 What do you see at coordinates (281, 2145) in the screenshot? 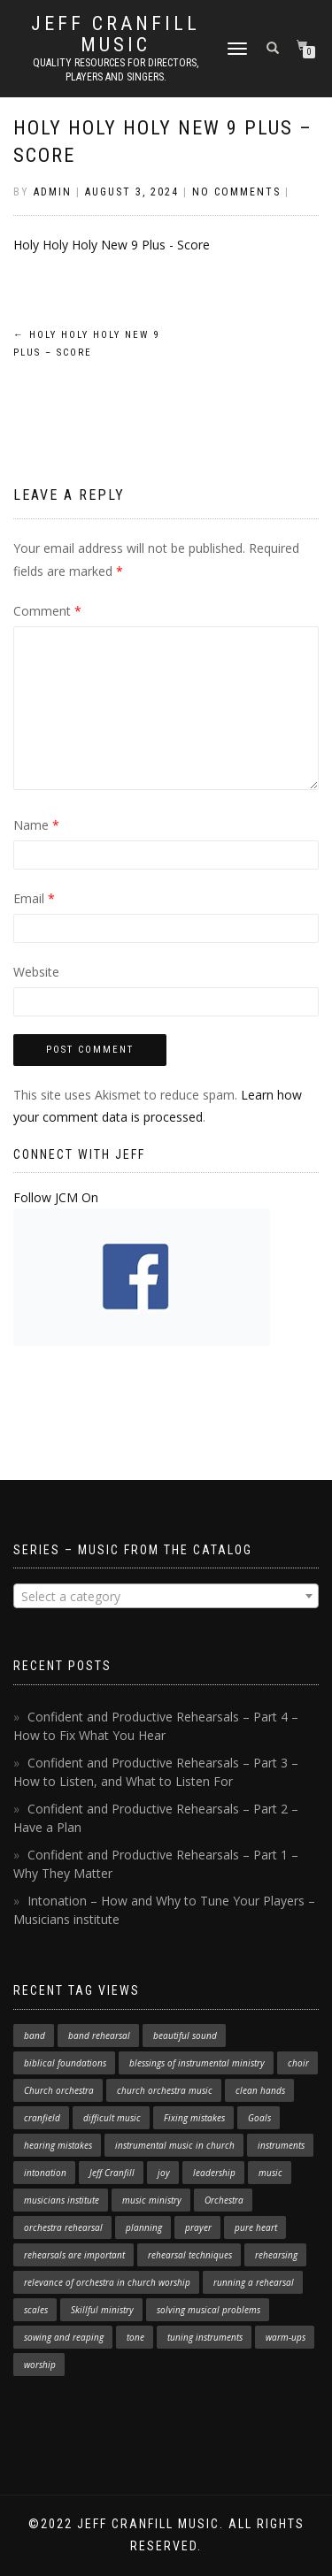
I see `instruments [instruments (1 item)]` at bounding box center [281, 2145].